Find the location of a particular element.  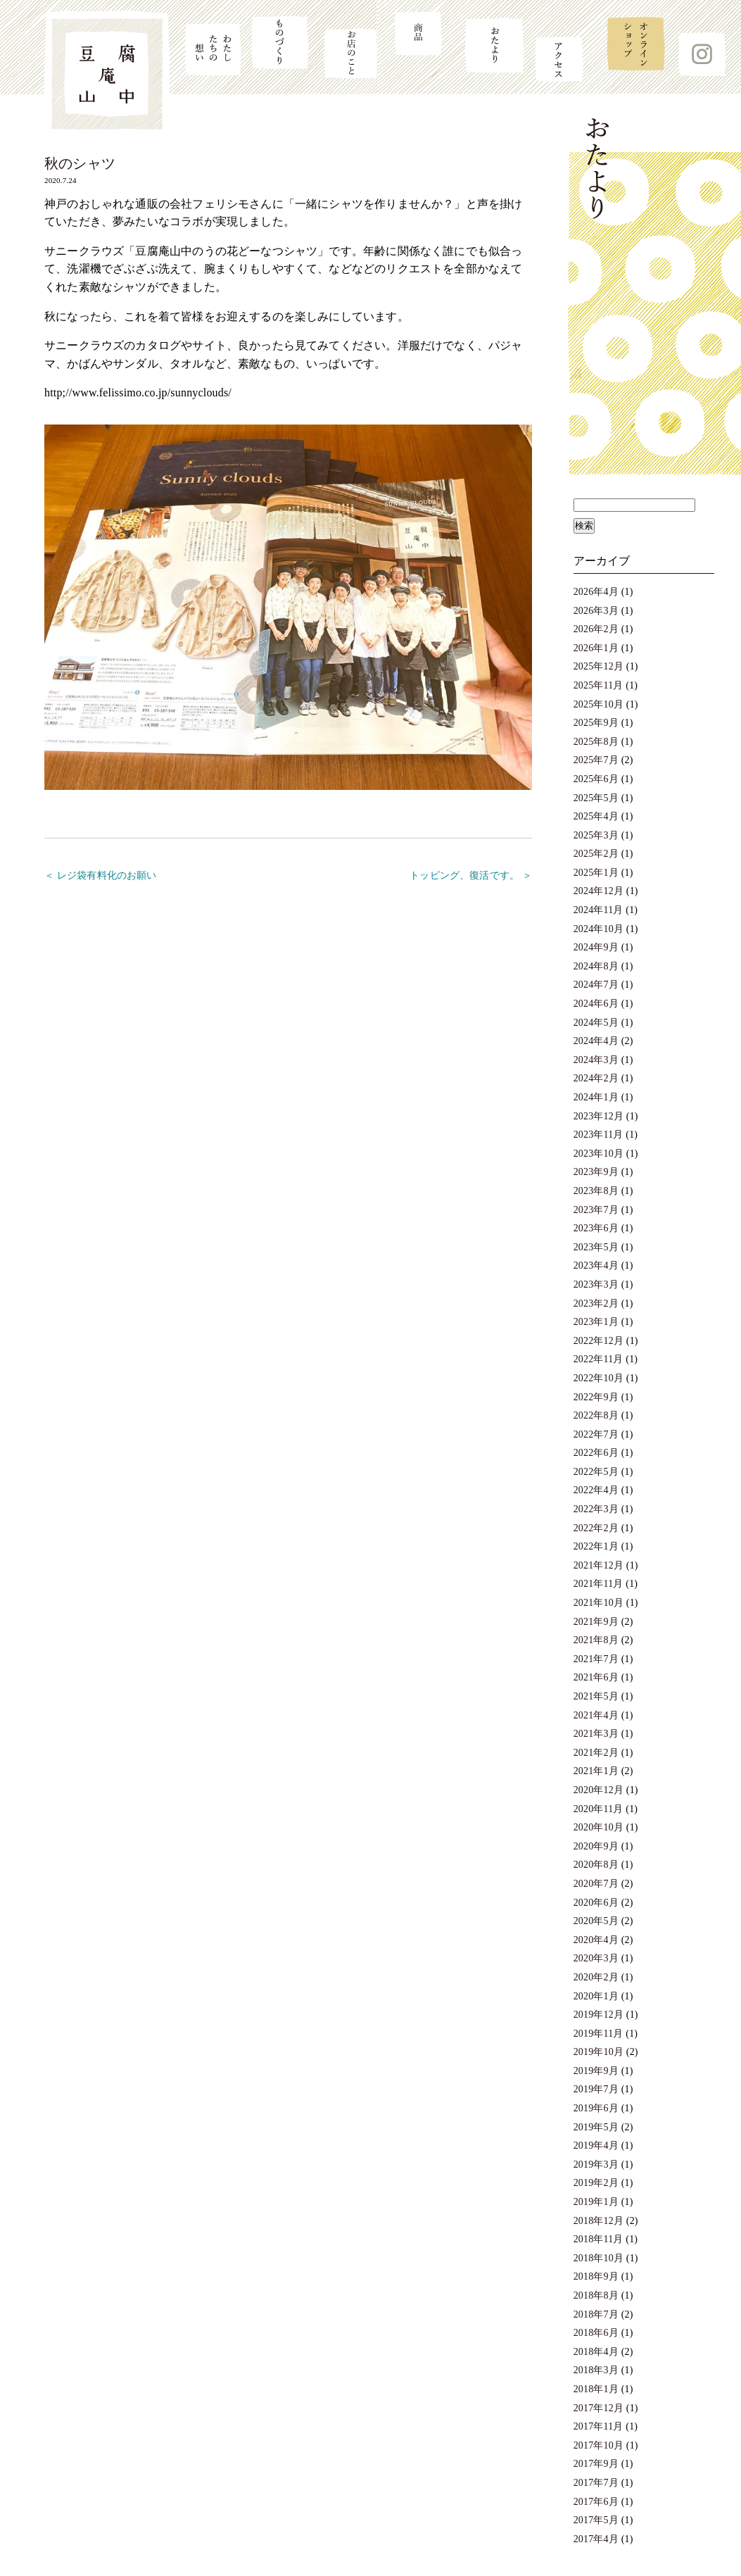

2020年9月 is located at coordinates (596, 1846).